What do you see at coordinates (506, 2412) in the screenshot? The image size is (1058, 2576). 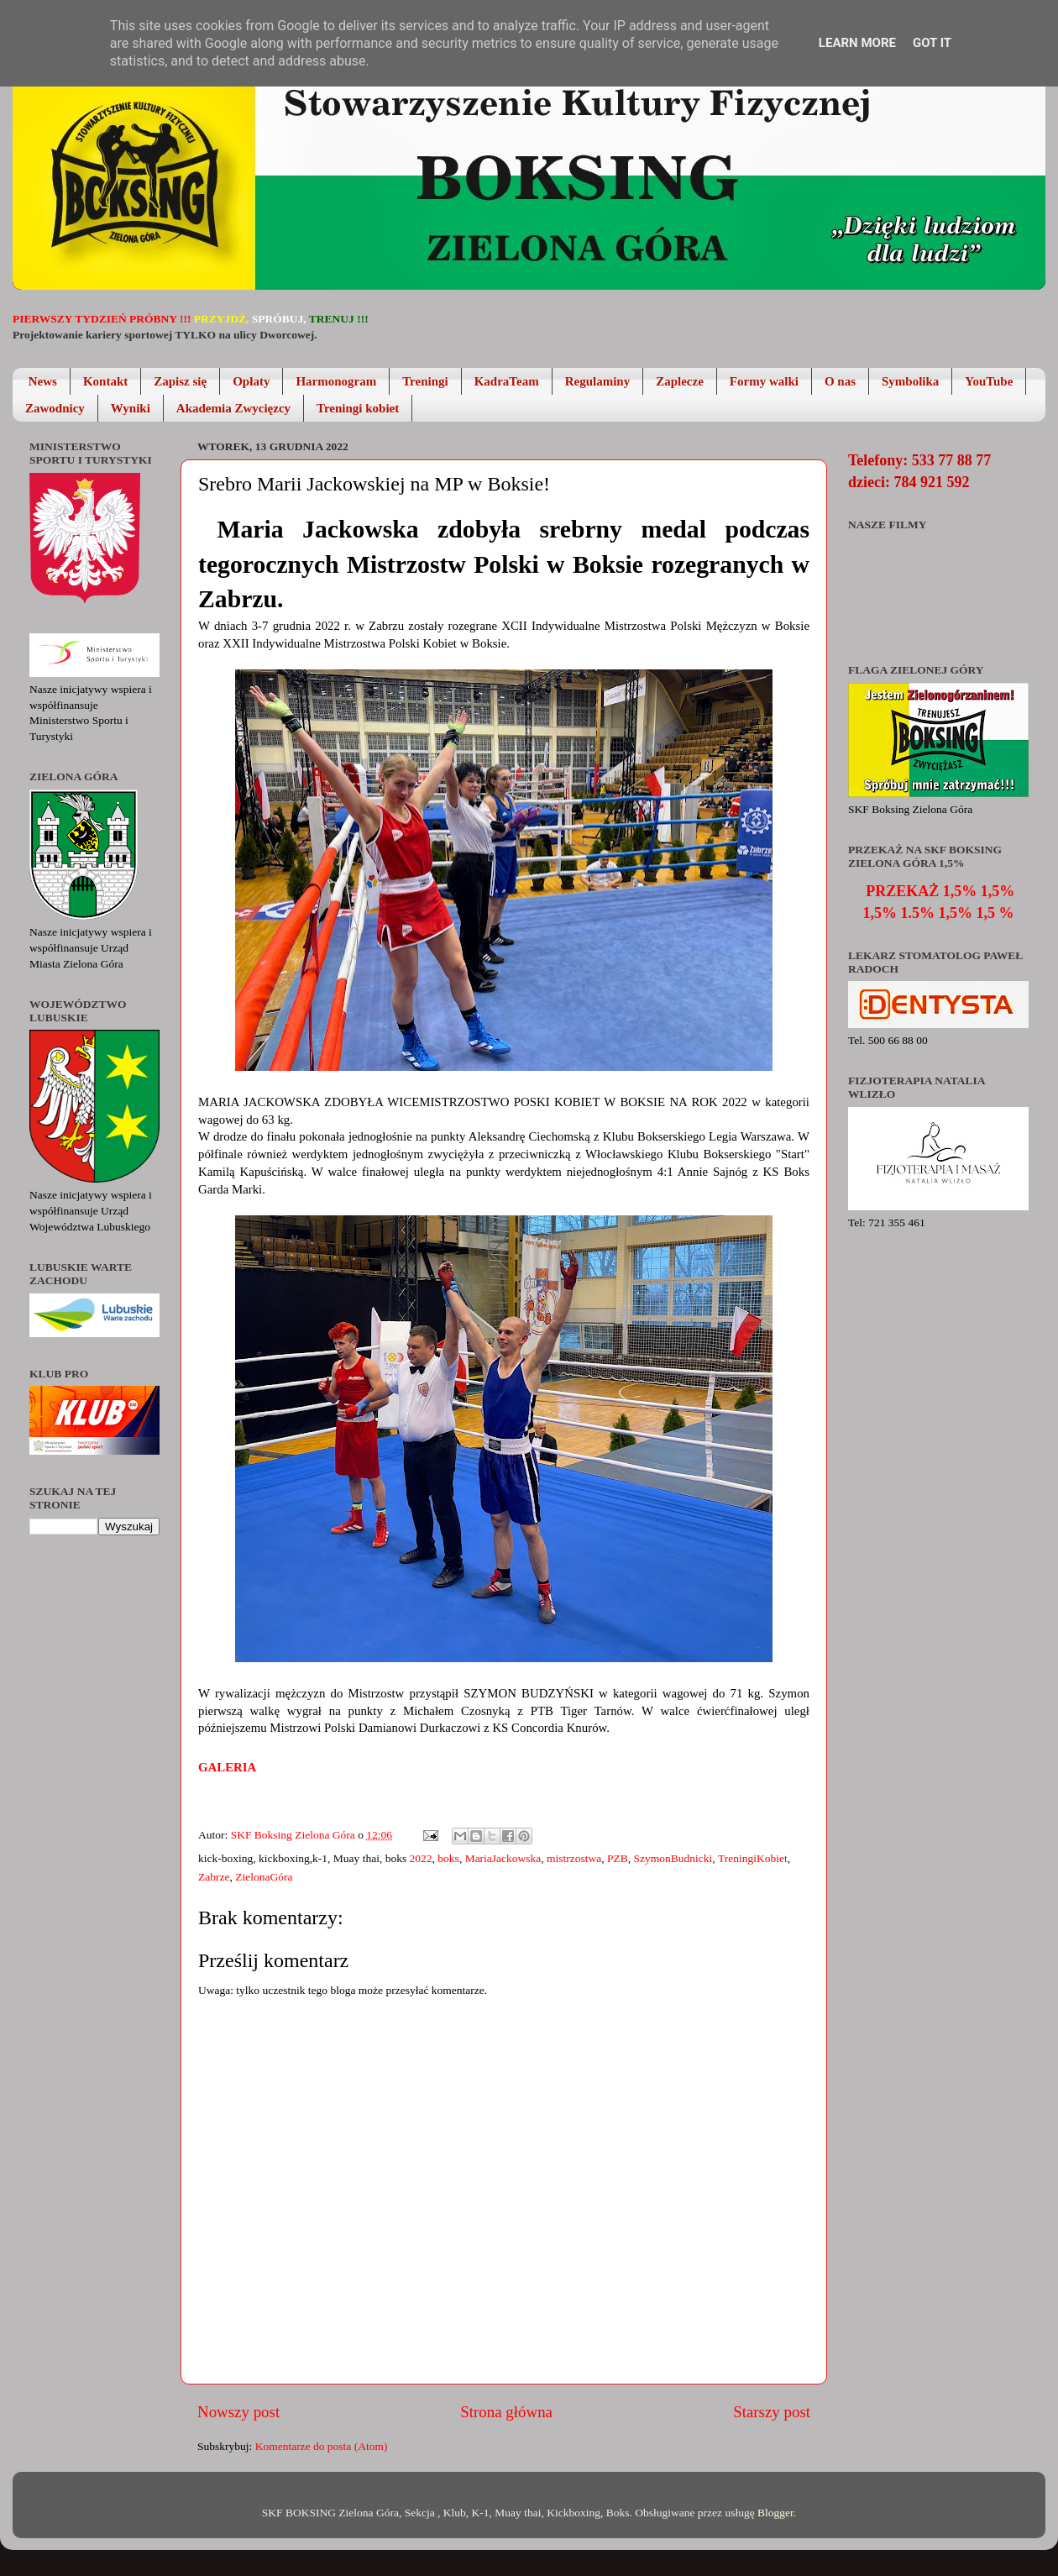 I see `Strona główna` at bounding box center [506, 2412].